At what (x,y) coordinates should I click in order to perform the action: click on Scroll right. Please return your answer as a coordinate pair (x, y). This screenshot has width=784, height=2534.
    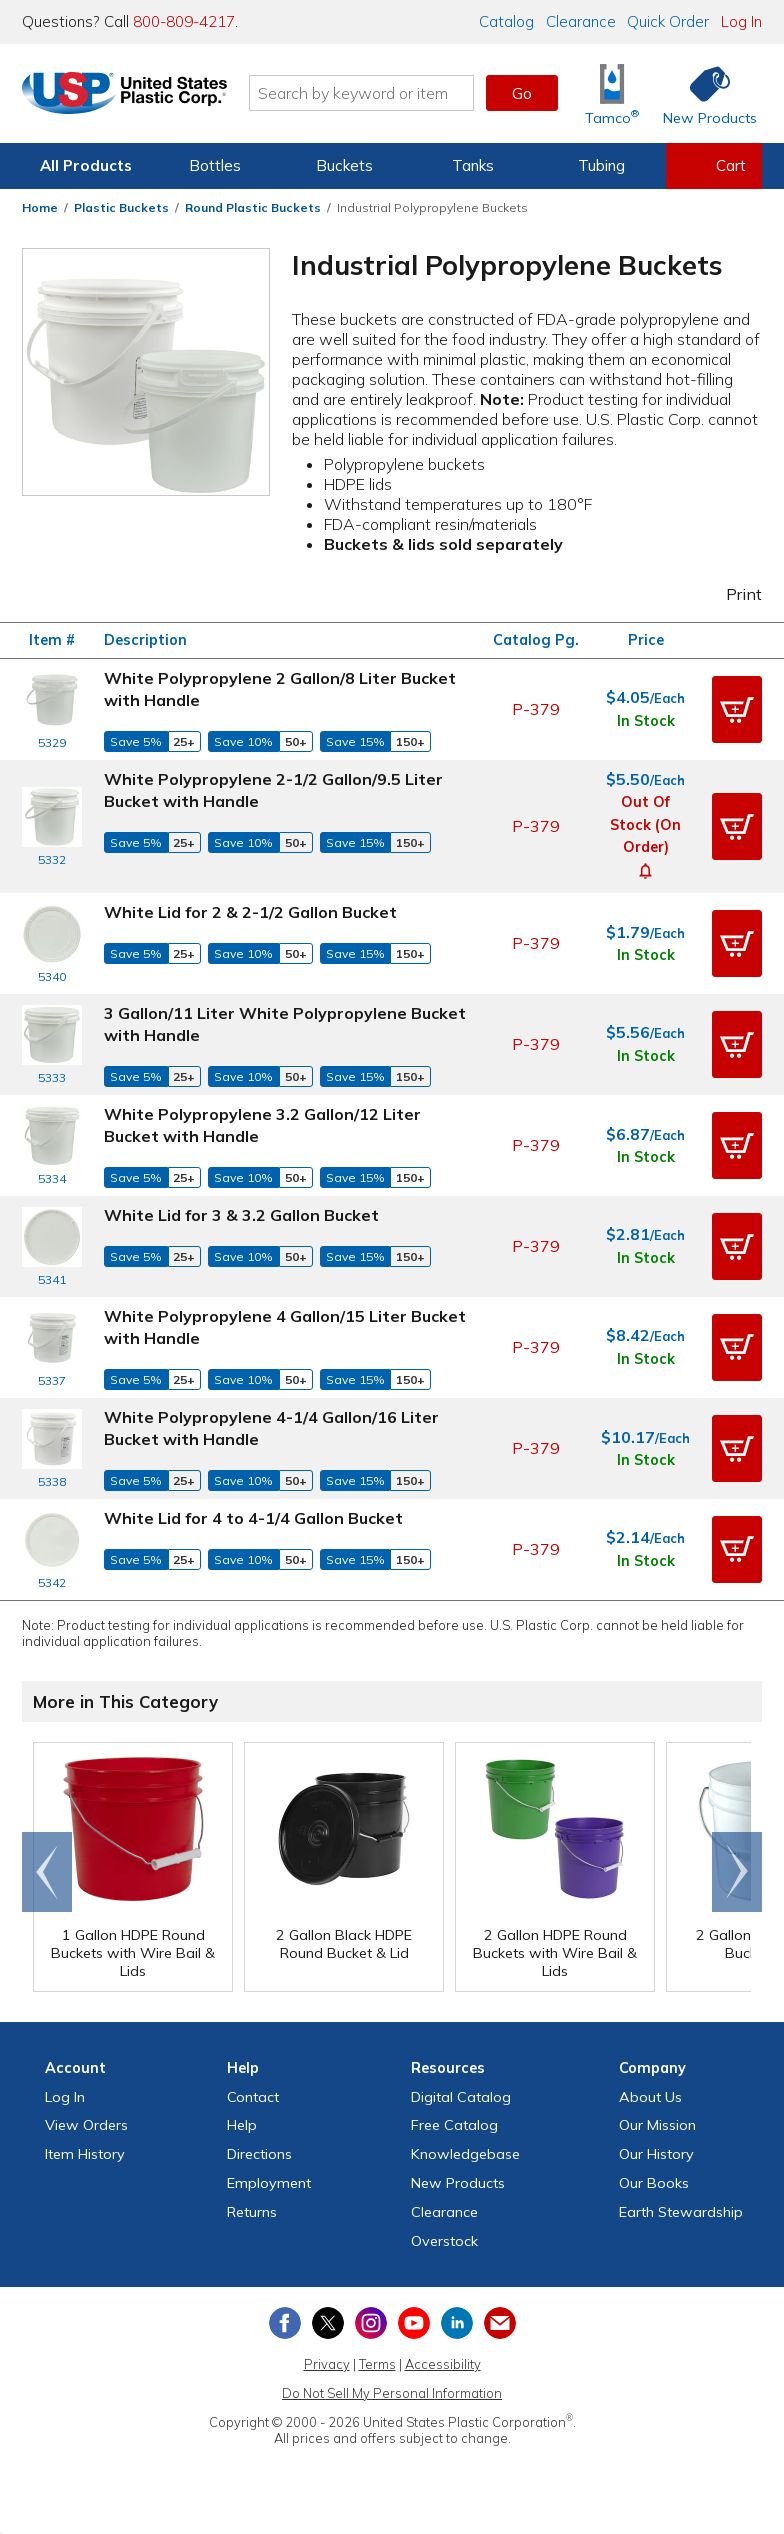
    Looking at the image, I should click on (737, 1872).